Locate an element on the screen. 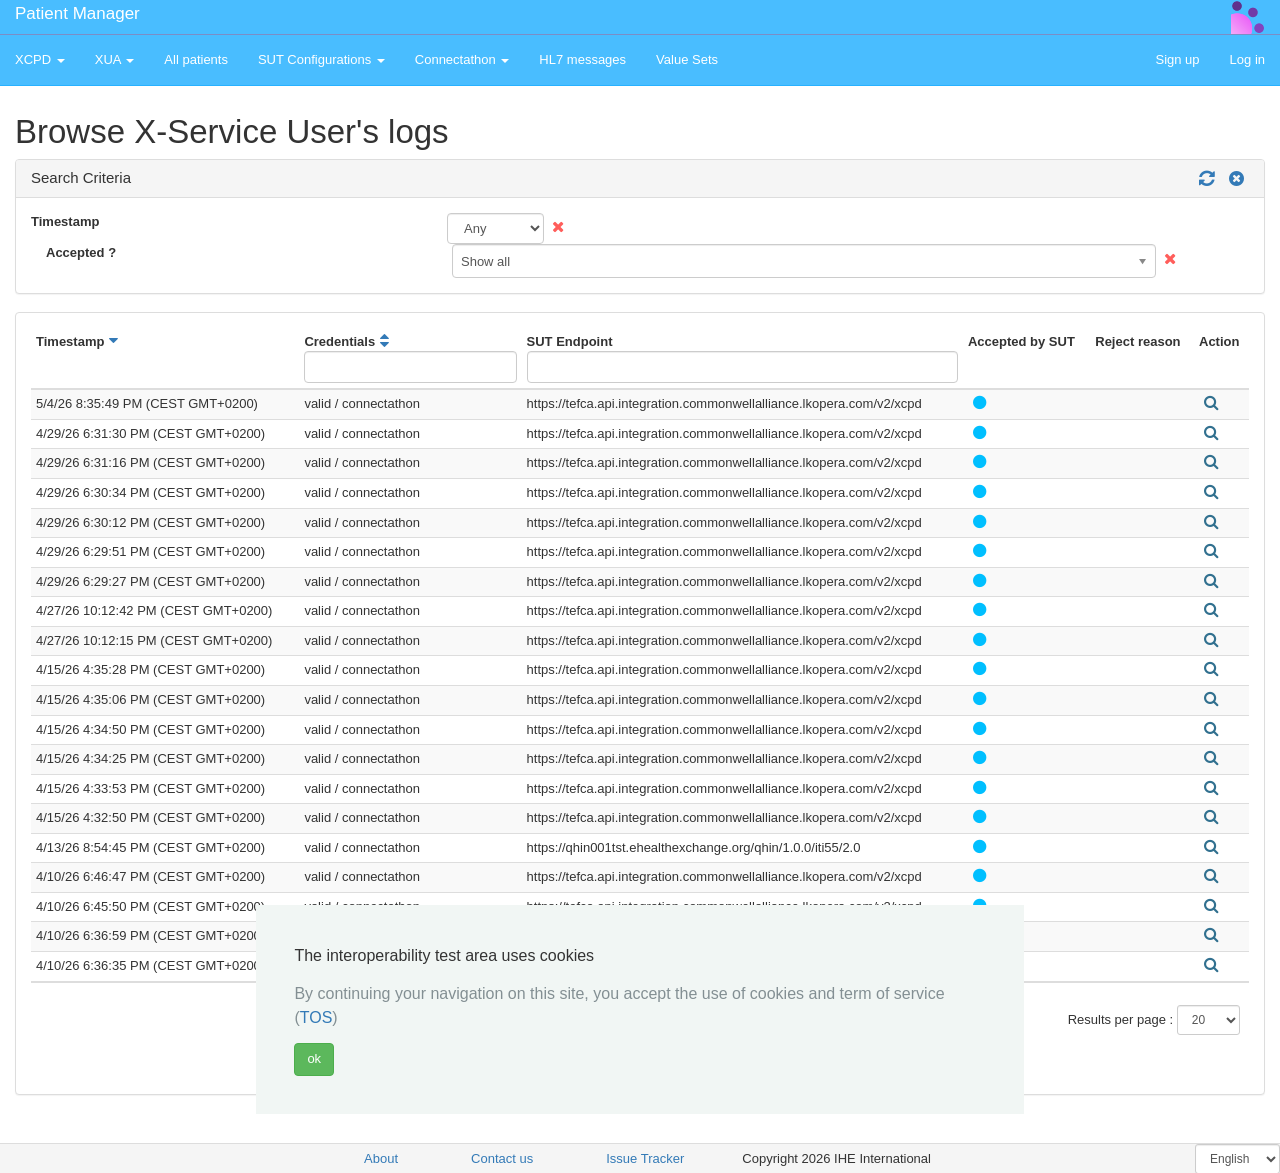 The image size is (1280, 1173). Sign up is located at coordinates (1177, 59).